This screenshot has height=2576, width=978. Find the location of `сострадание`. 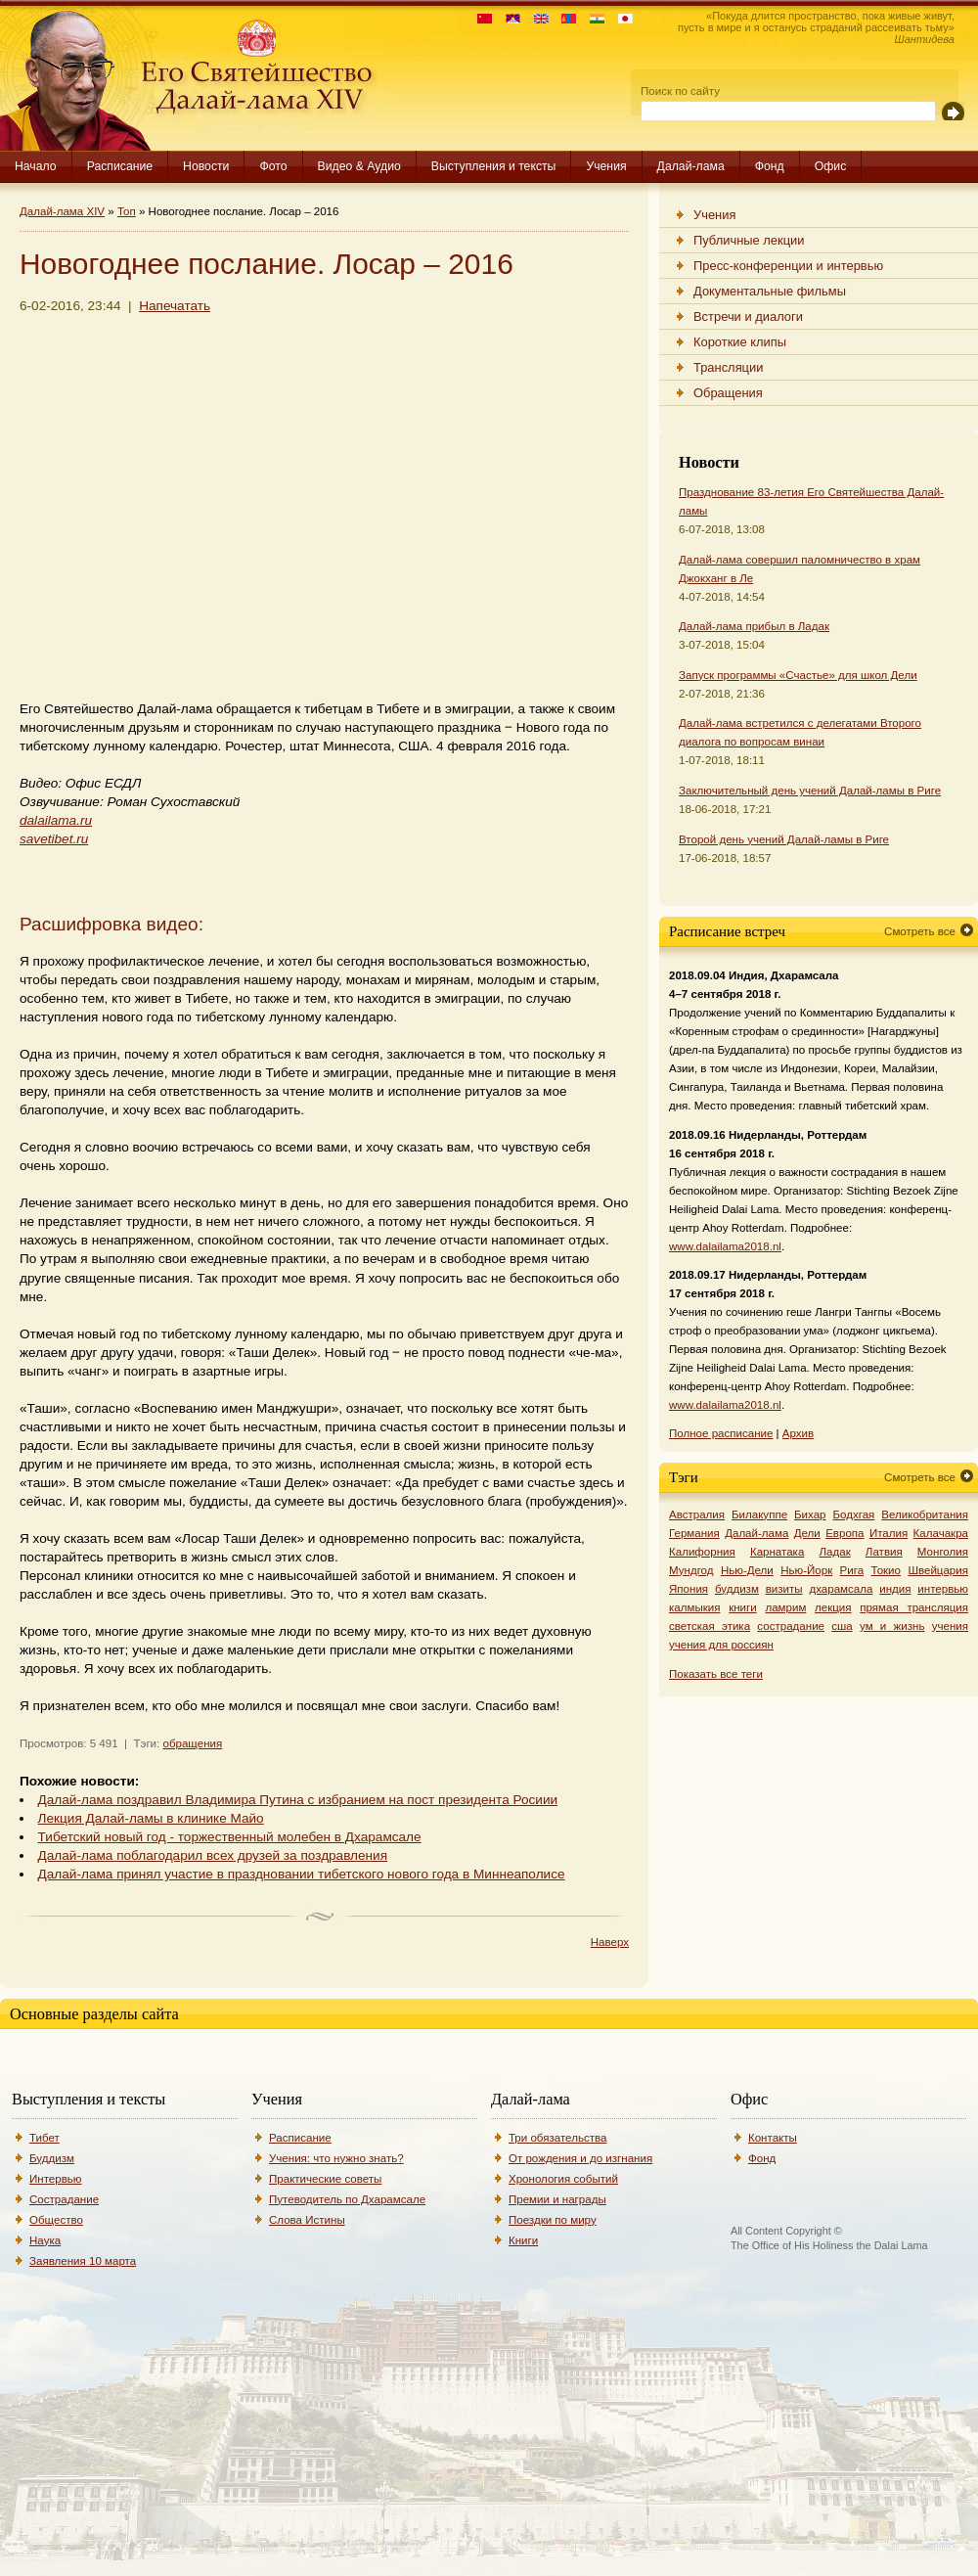

сострадание is located at coordinates (790, 1626).